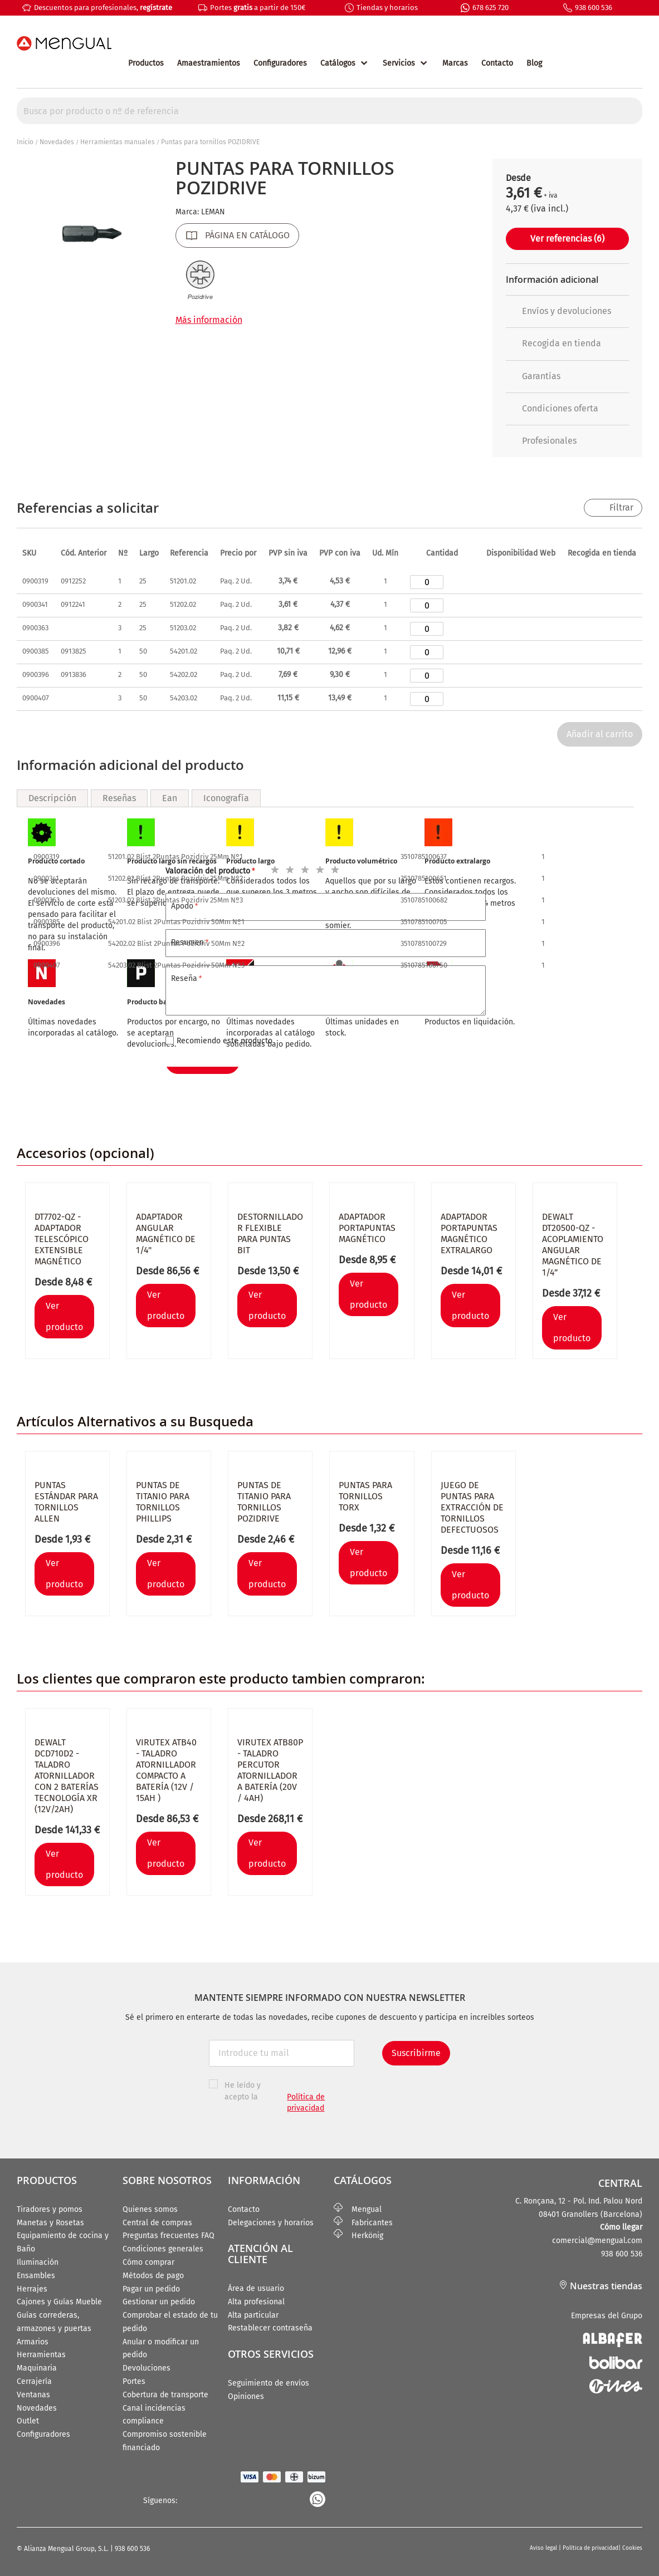 The width and height of the screenshot is (659, 2576). I want to click on Área de usuario, so click(256, 2288).